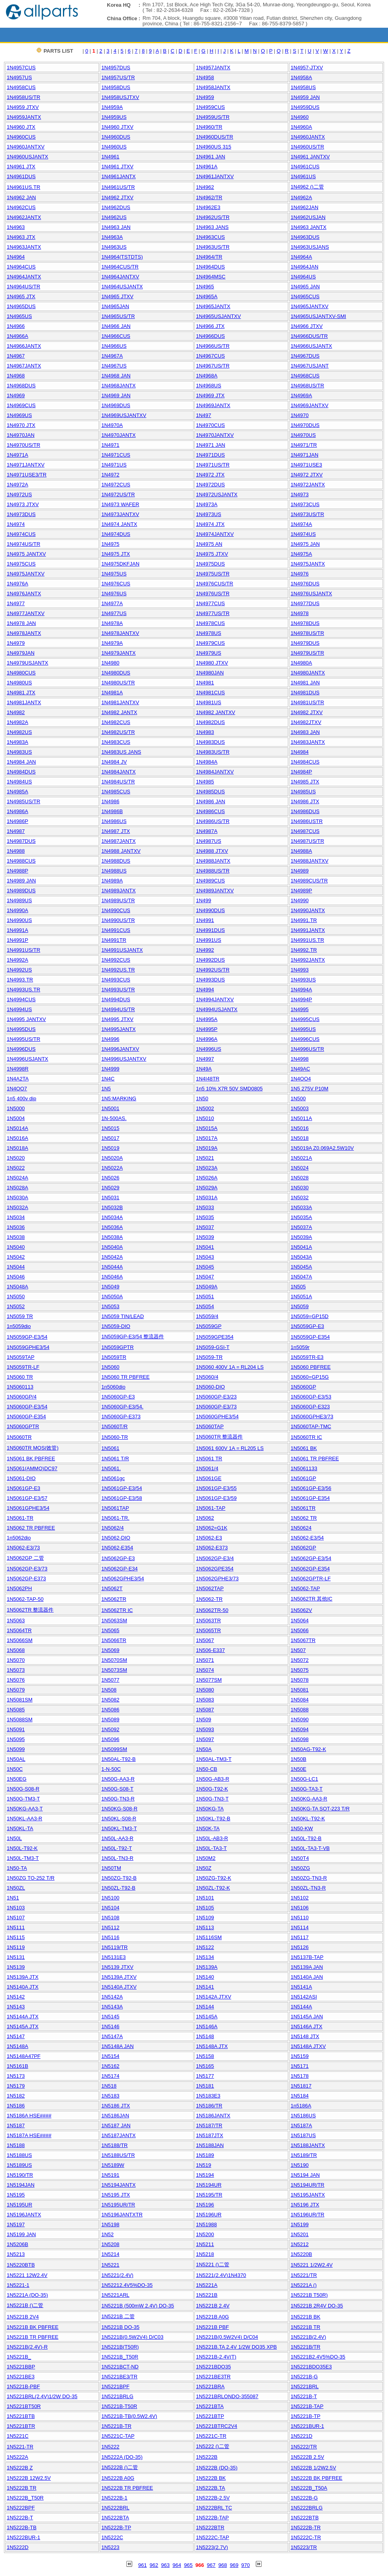 The image size is (388, 2576). I want to click on 1n5 10% X7R 50V SMD0805, so click(229, 1089).